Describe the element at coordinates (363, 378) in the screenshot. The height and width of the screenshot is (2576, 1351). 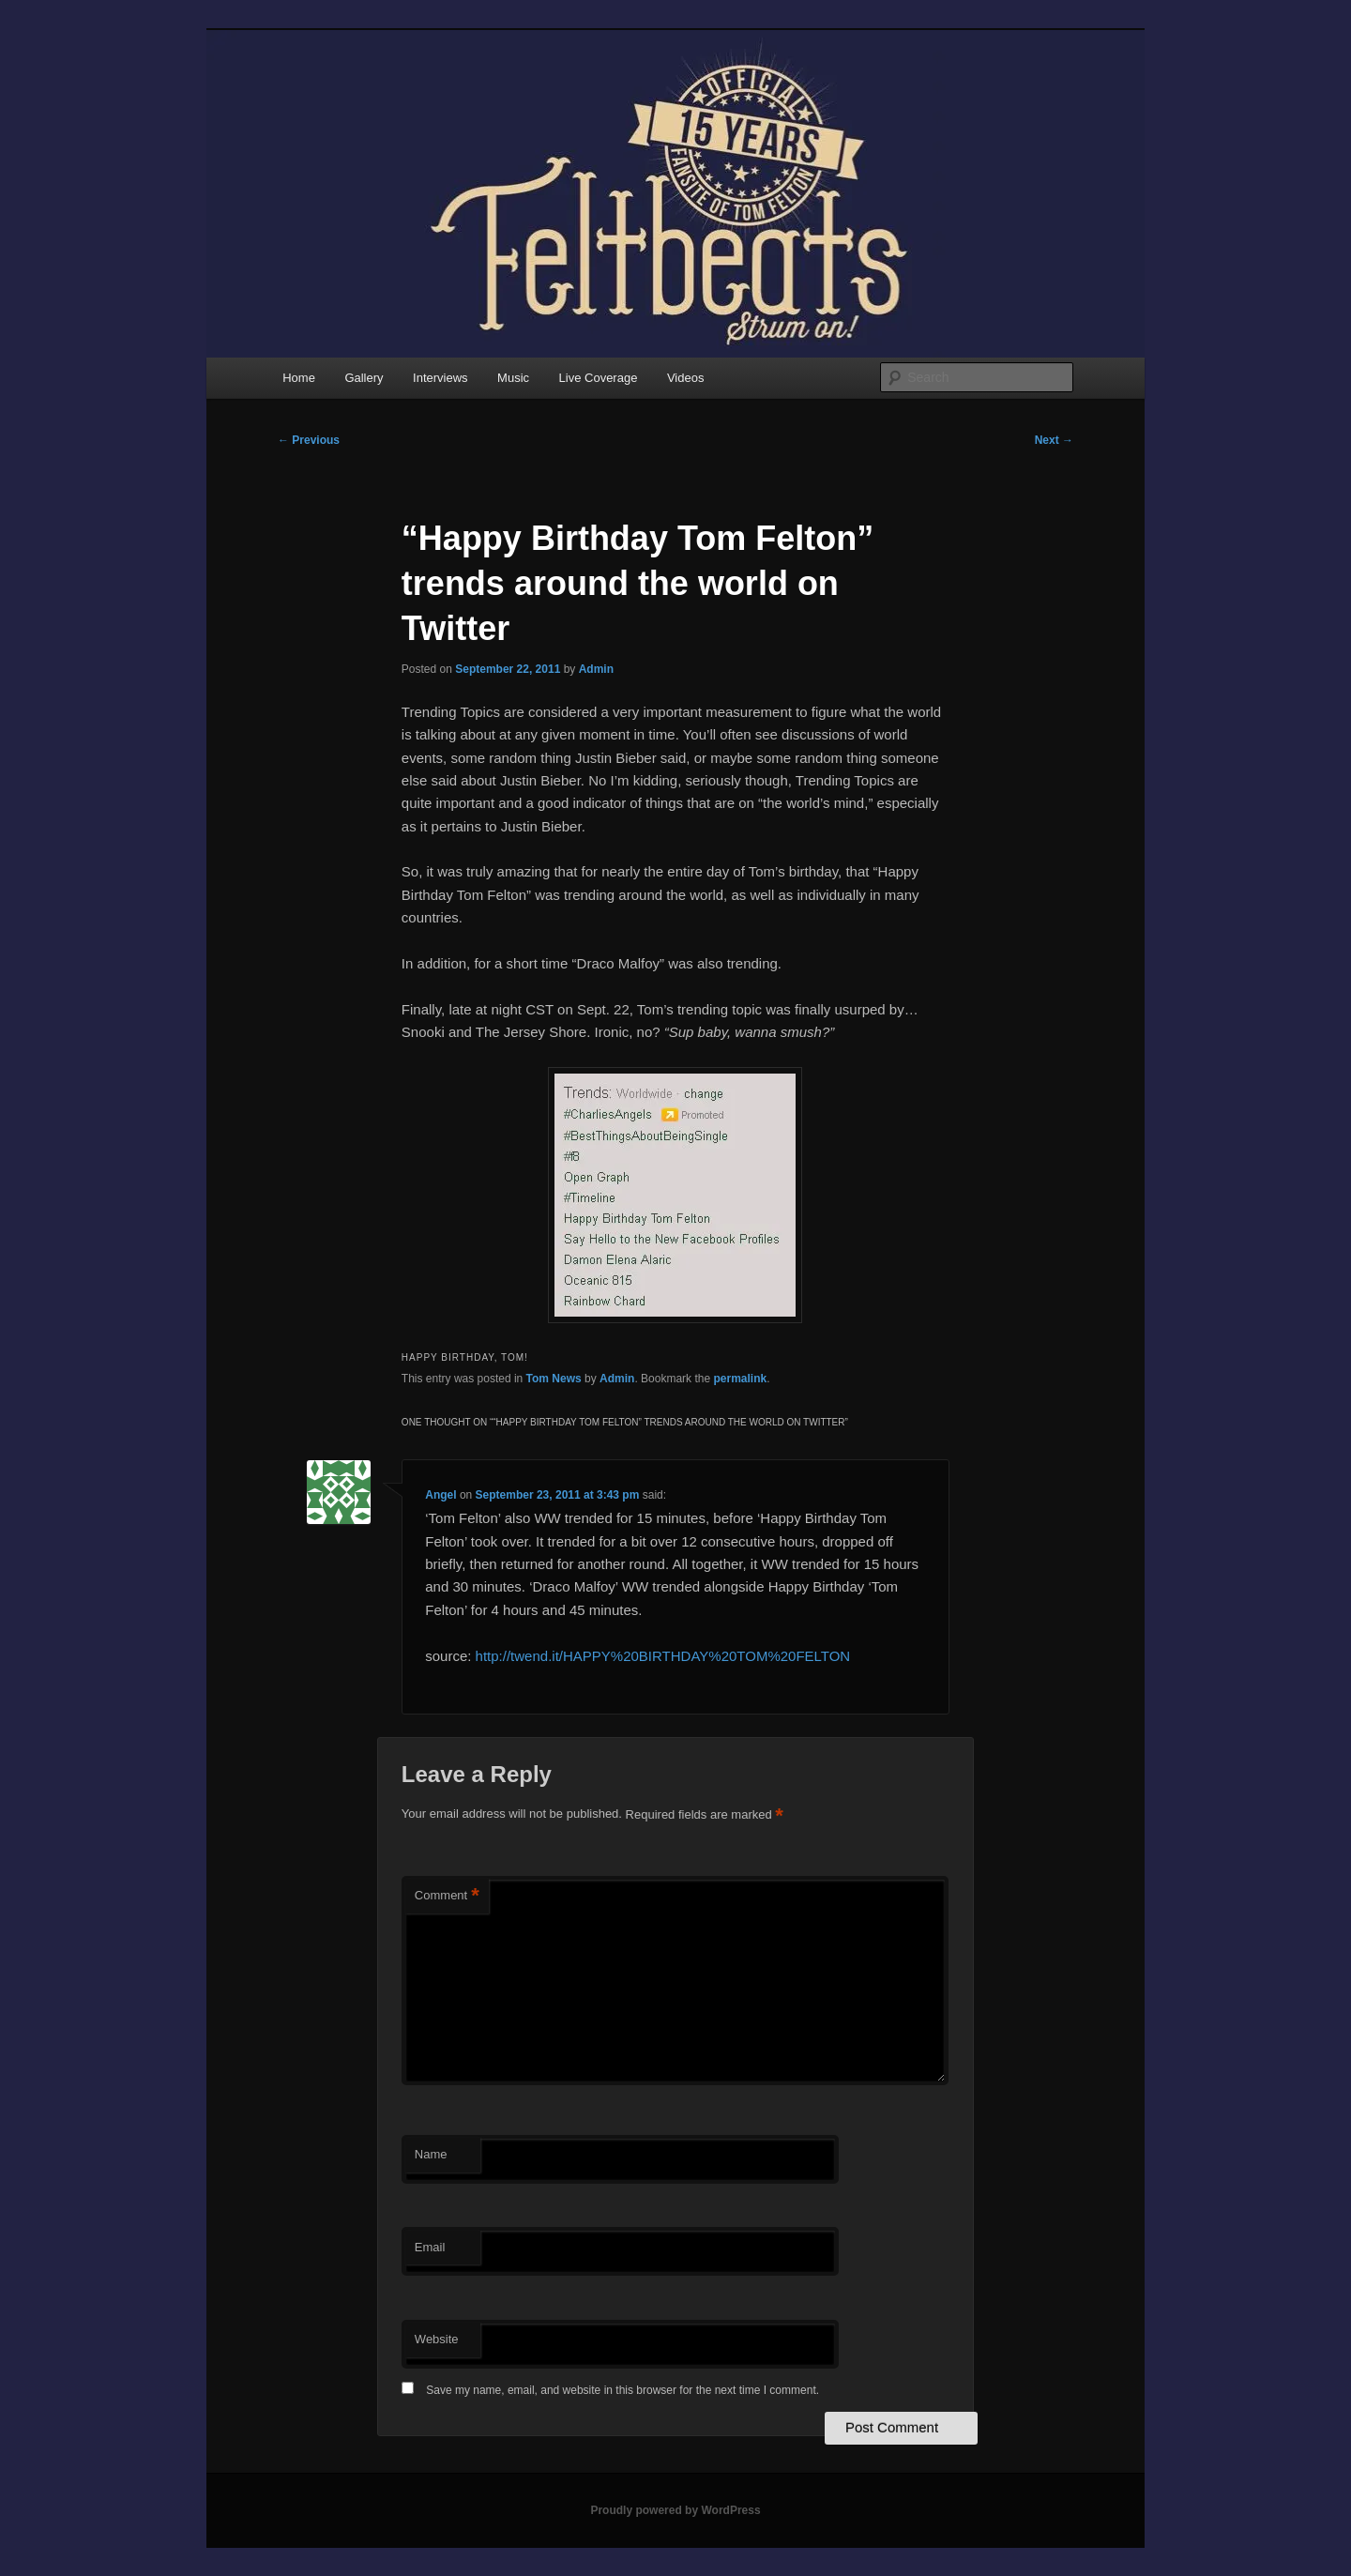
I see `Gallery` at that location.